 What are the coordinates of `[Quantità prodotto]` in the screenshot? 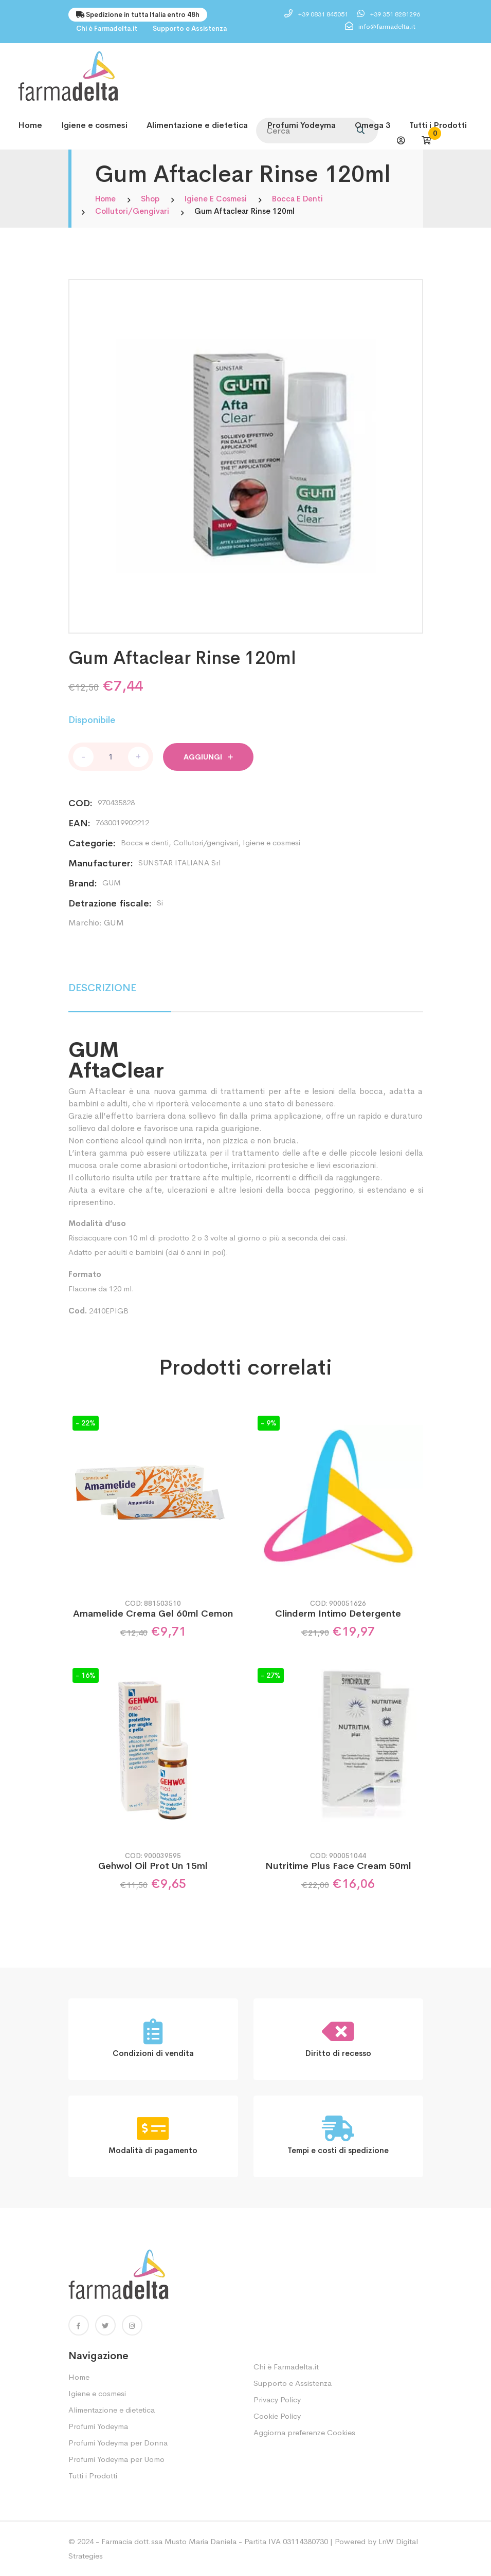 It's located at (110, 757).